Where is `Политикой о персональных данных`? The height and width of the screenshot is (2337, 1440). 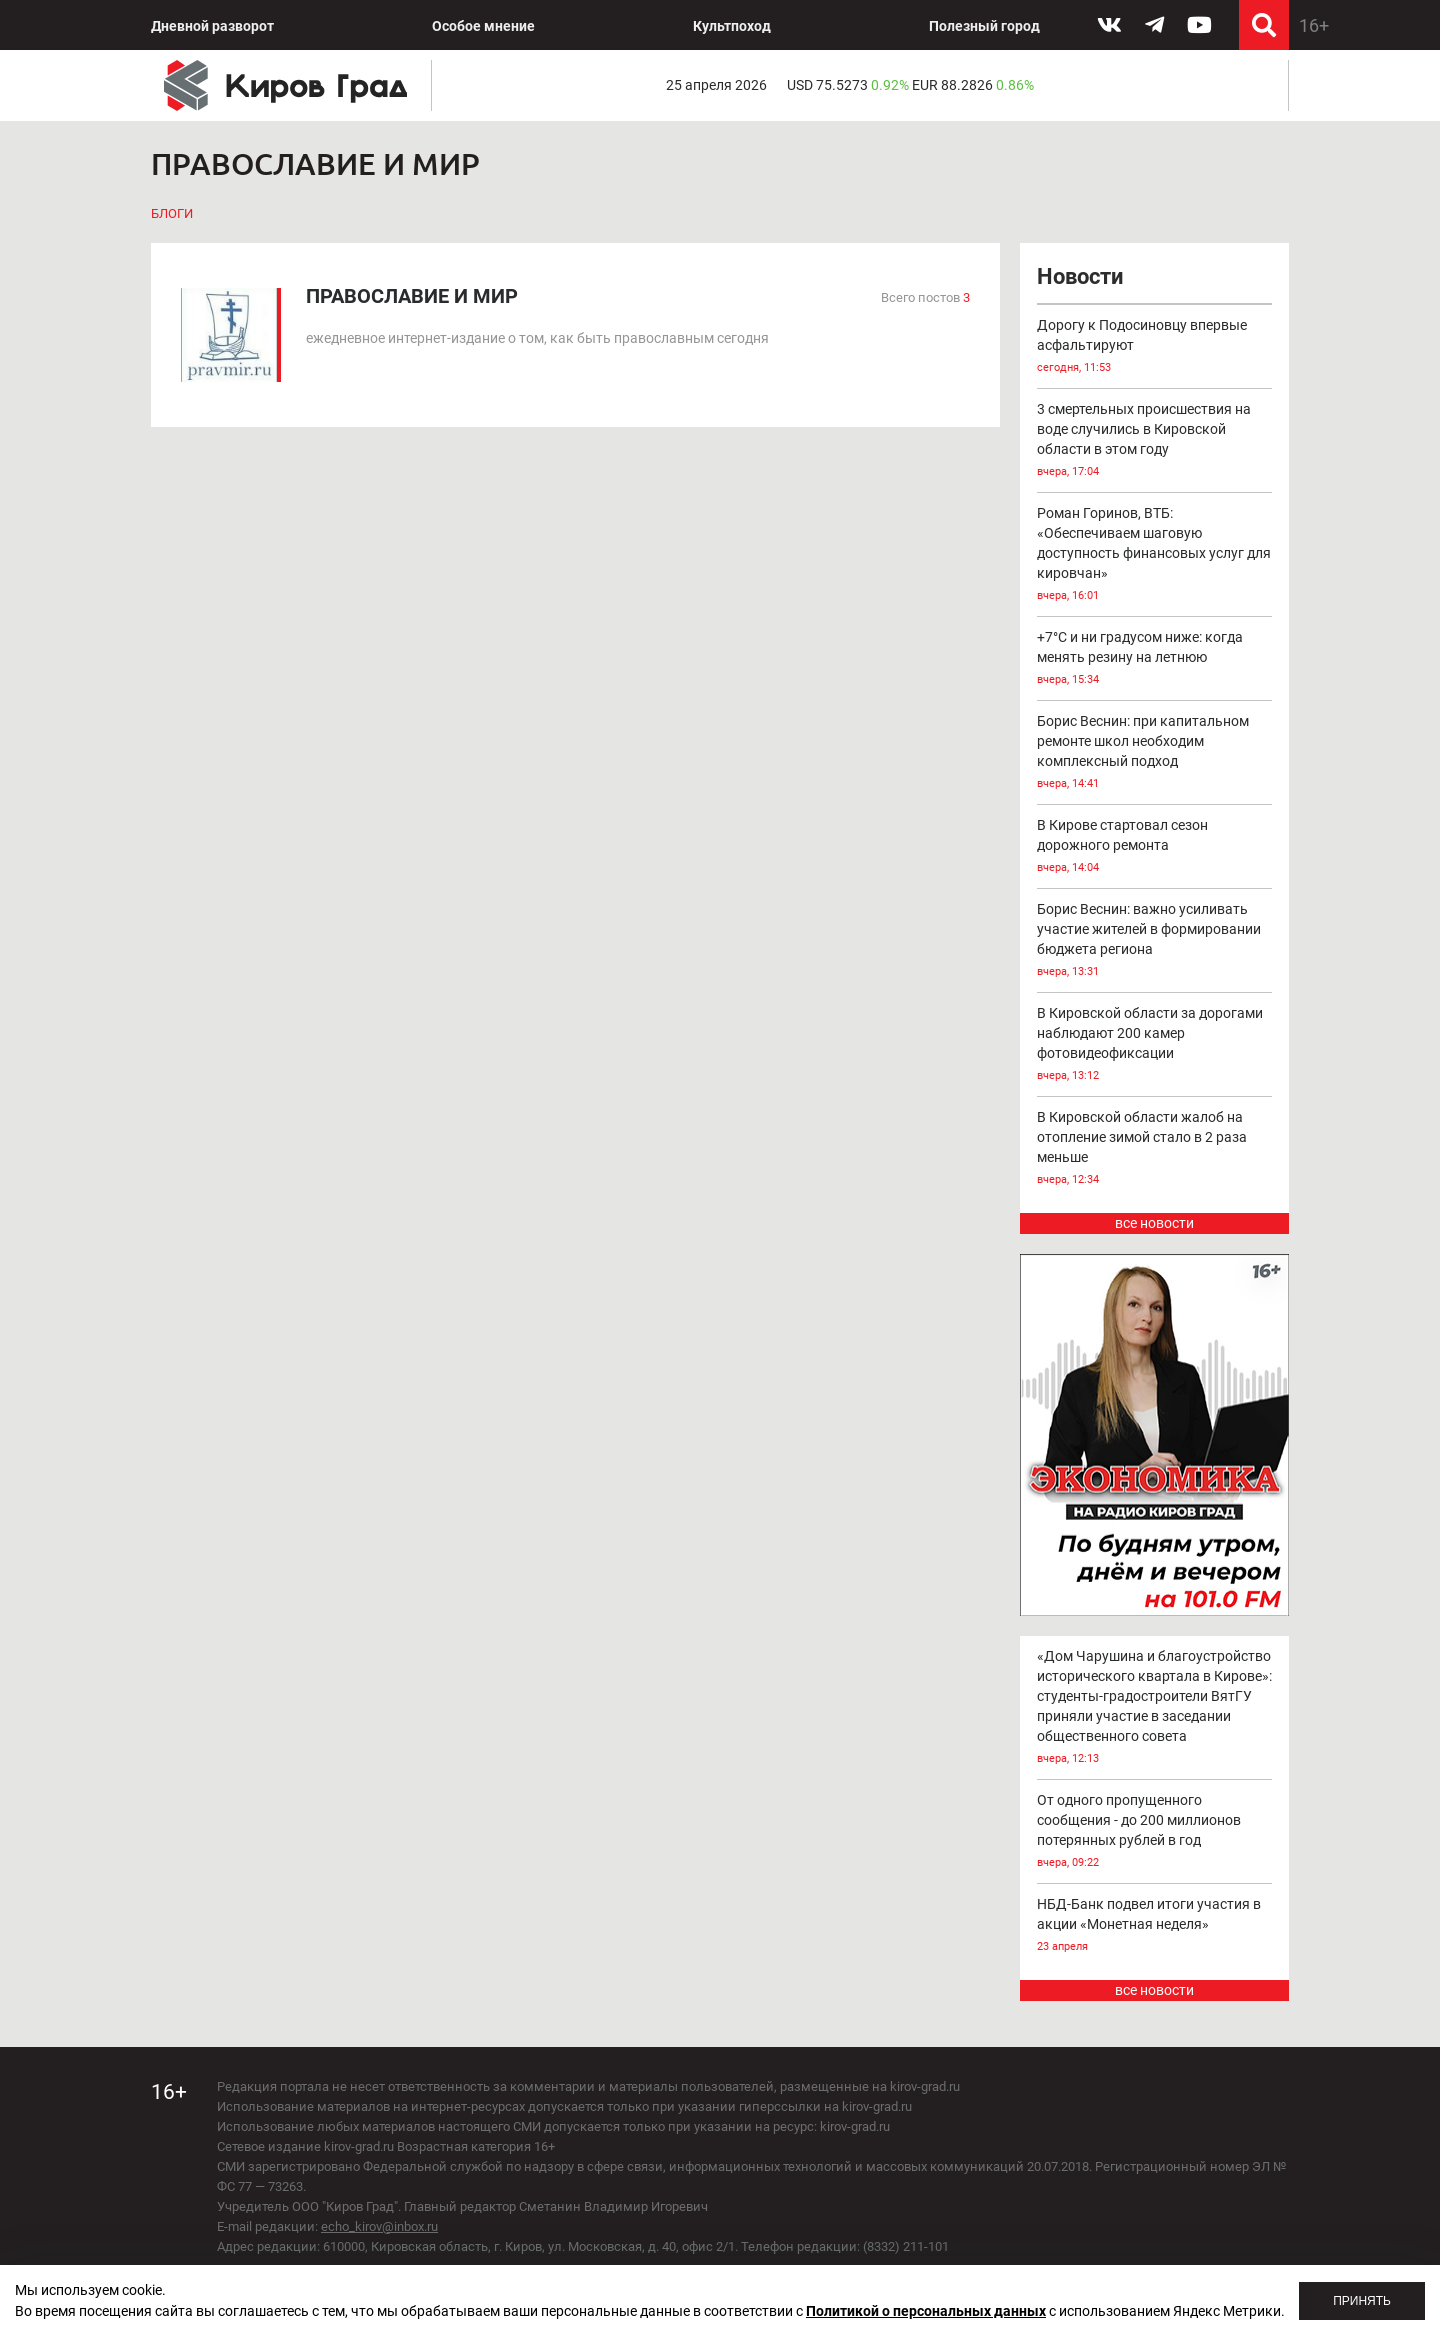 Политикой о персональных данных is located at coordinates (926, 2311).